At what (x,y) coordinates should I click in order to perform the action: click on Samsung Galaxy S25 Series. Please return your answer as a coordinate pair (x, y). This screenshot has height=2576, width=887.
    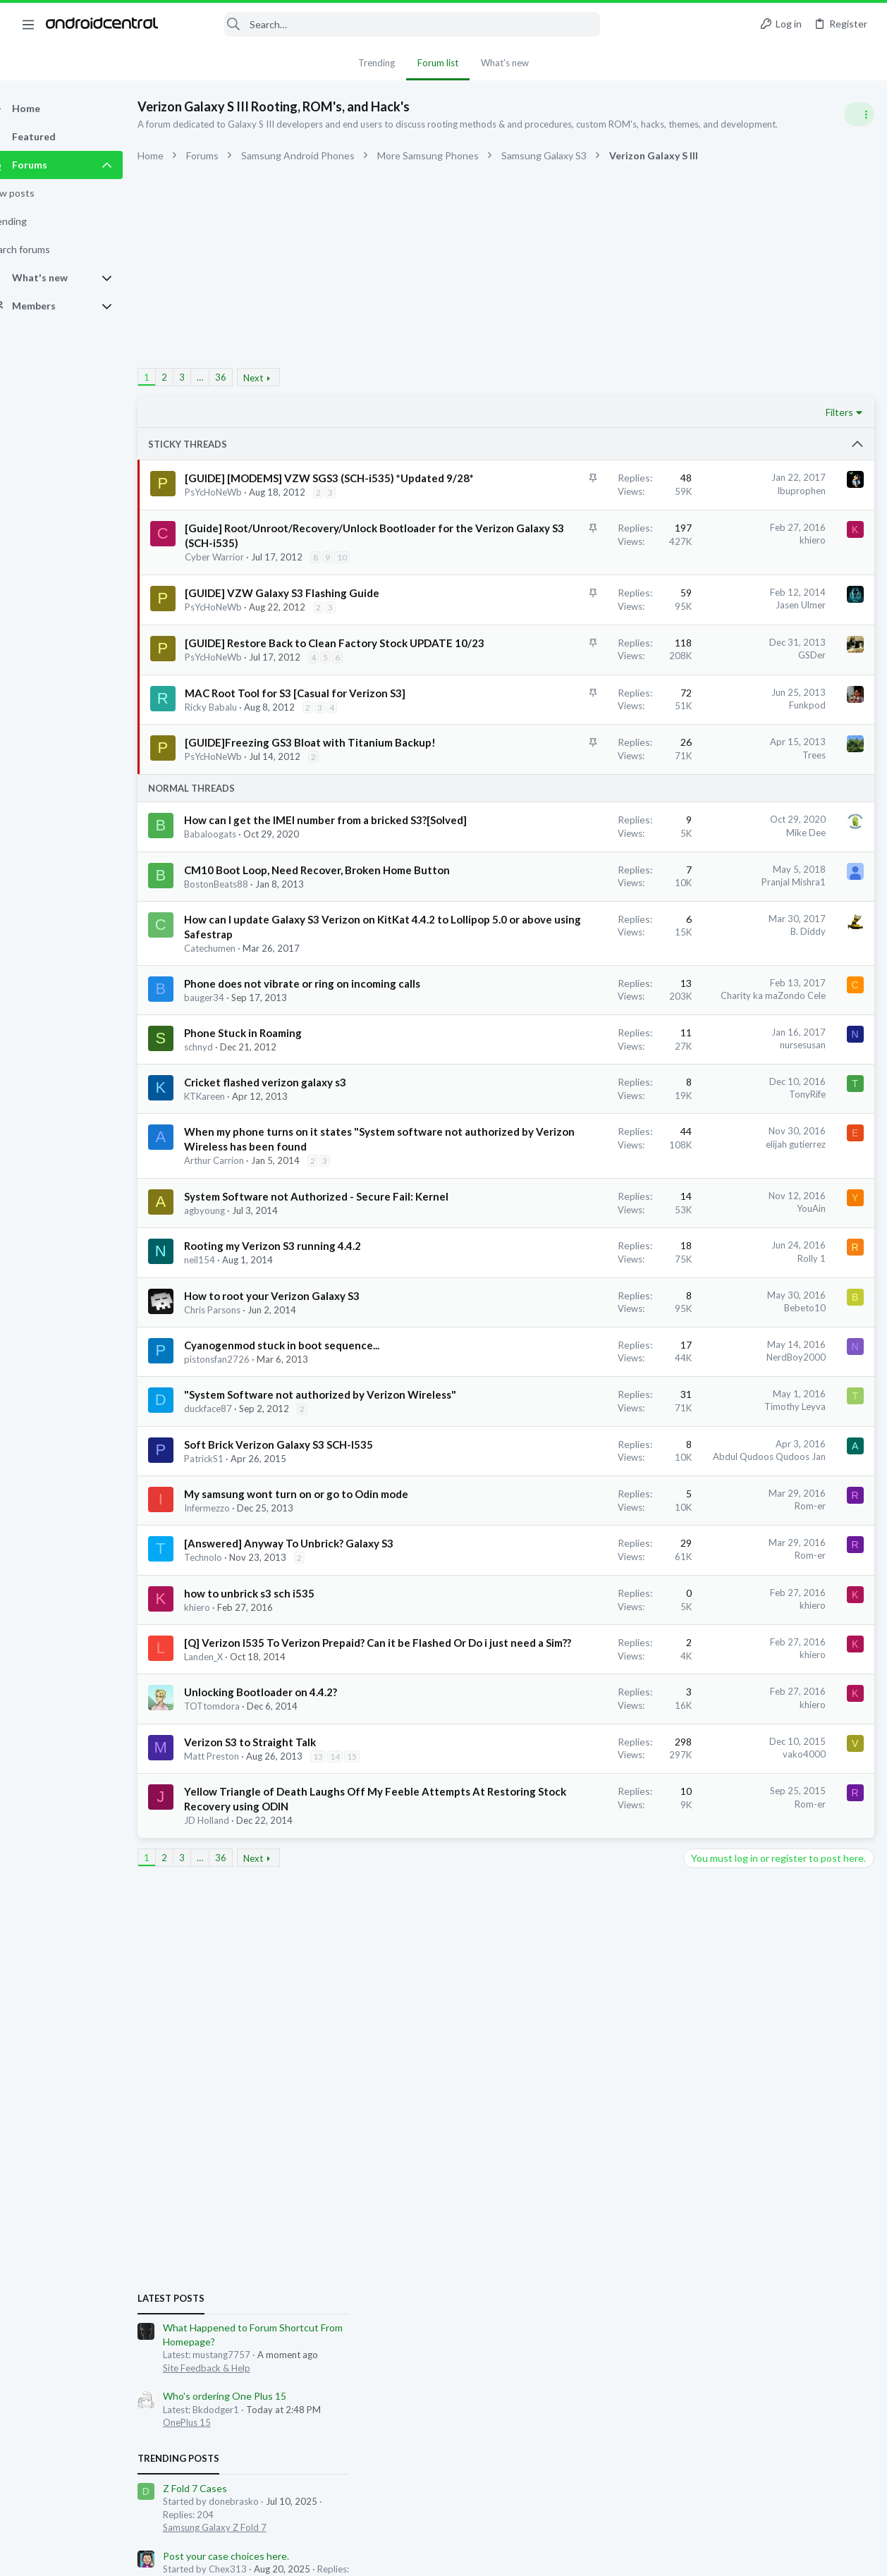
    Looking at the image, I should click on (743, 1309).